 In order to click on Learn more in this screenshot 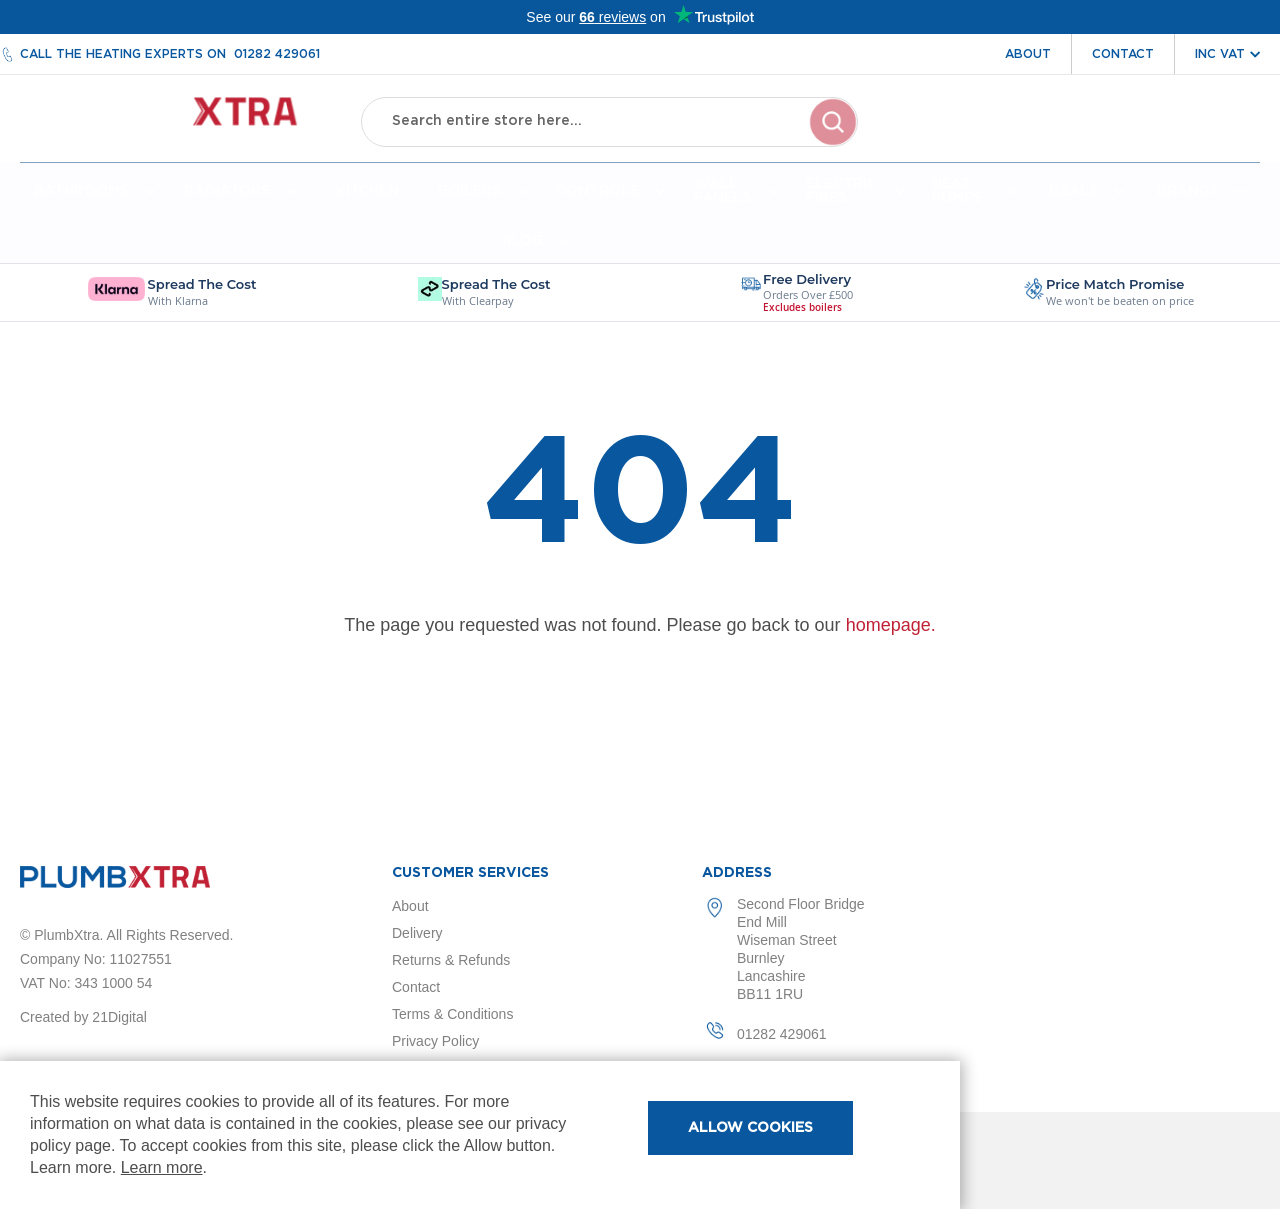, I will do `click(162, 1167)`.